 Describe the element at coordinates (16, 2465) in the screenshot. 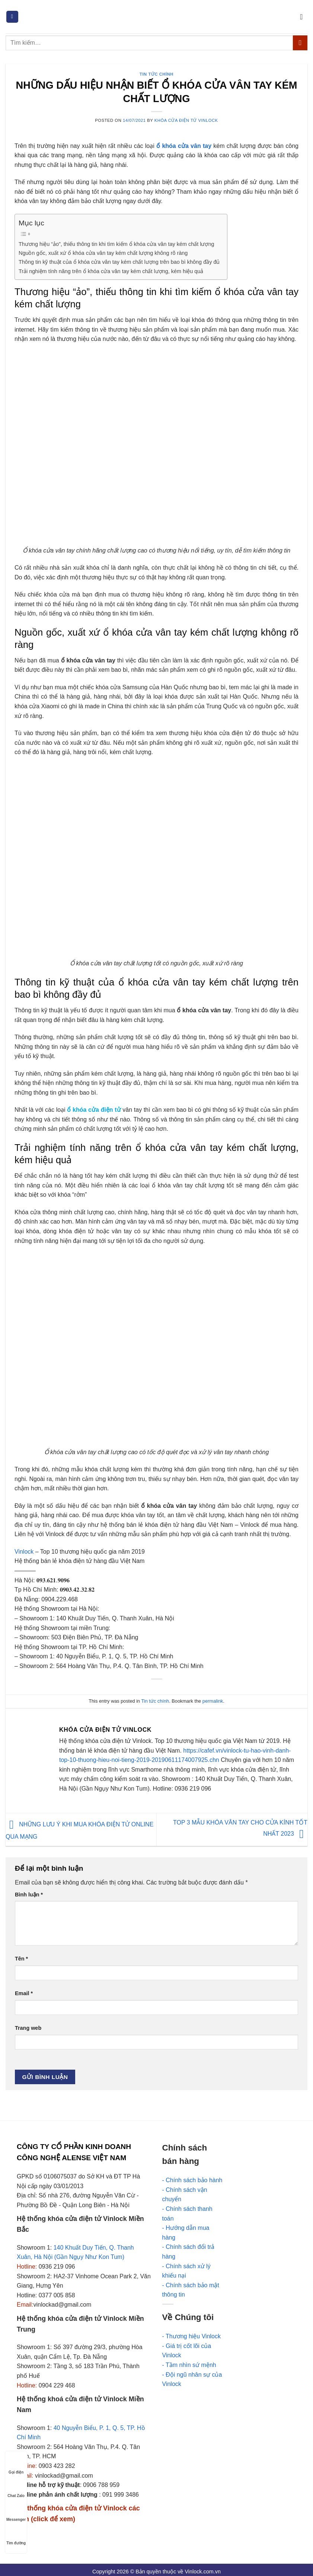

I see `Gọi điện` at that location.